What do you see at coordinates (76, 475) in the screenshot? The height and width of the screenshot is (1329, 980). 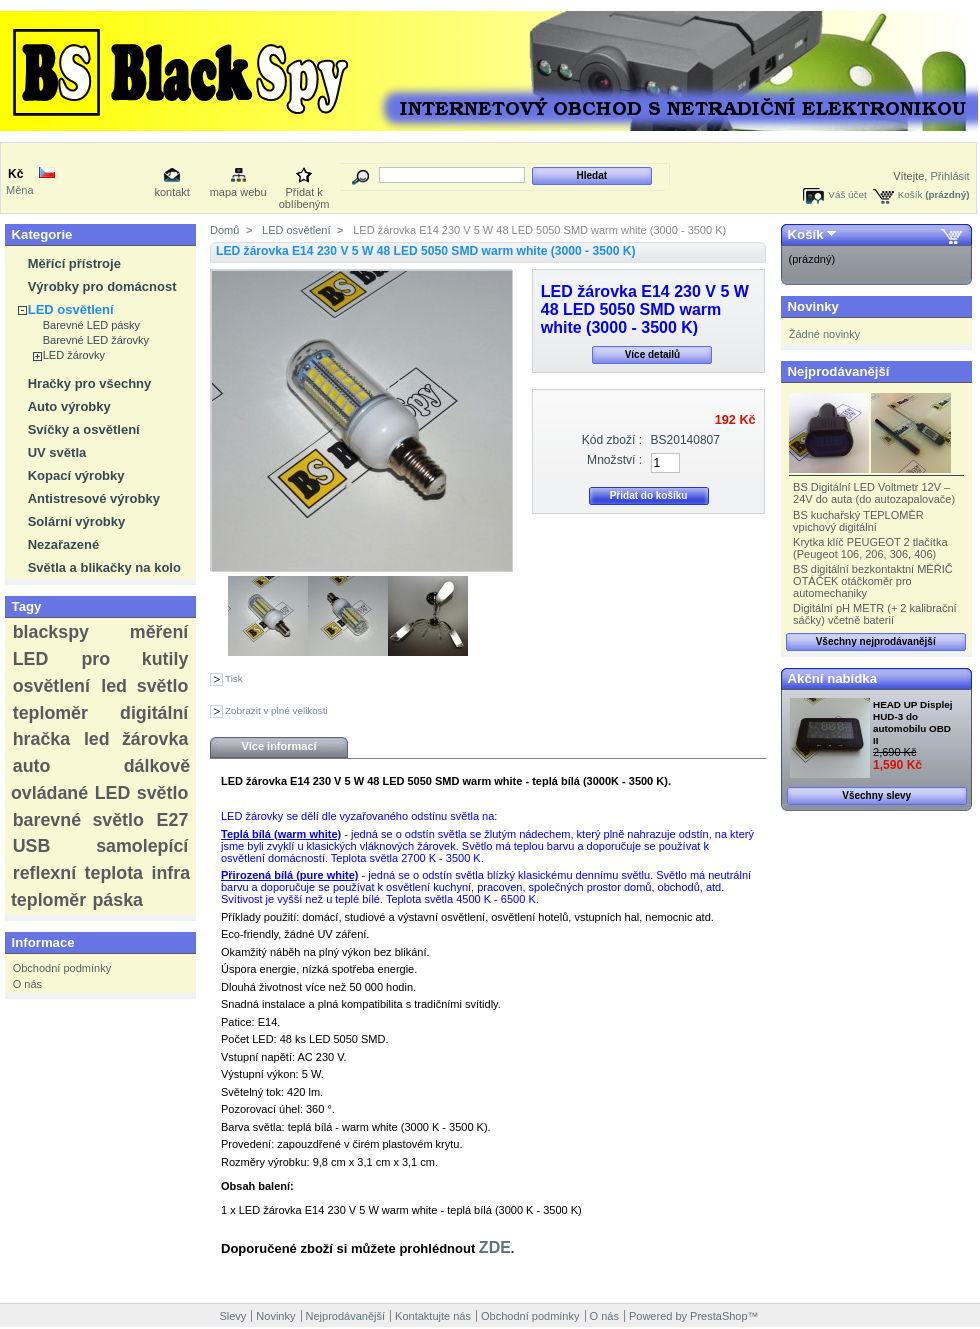 I see `Kopací výrobky` at bounding box center [76, 475].